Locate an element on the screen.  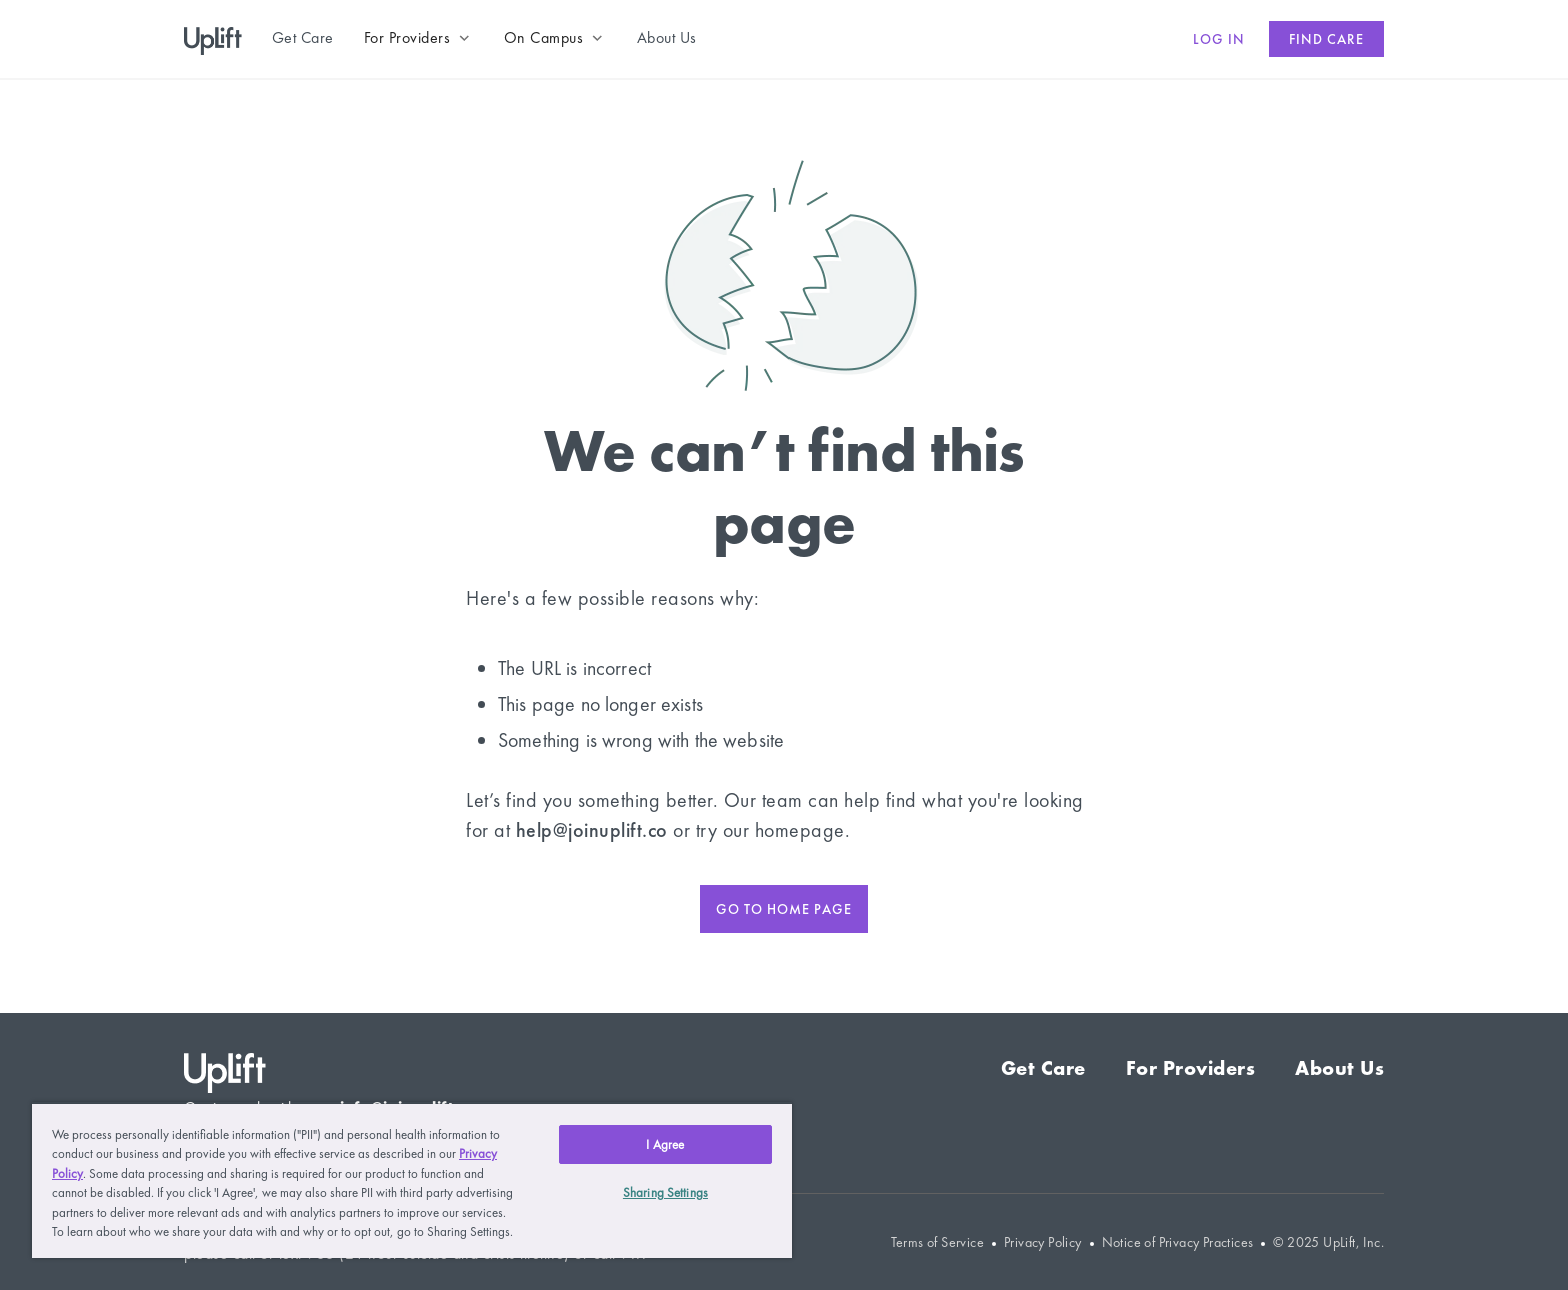
Find care is located at coordinates (1326, 39).